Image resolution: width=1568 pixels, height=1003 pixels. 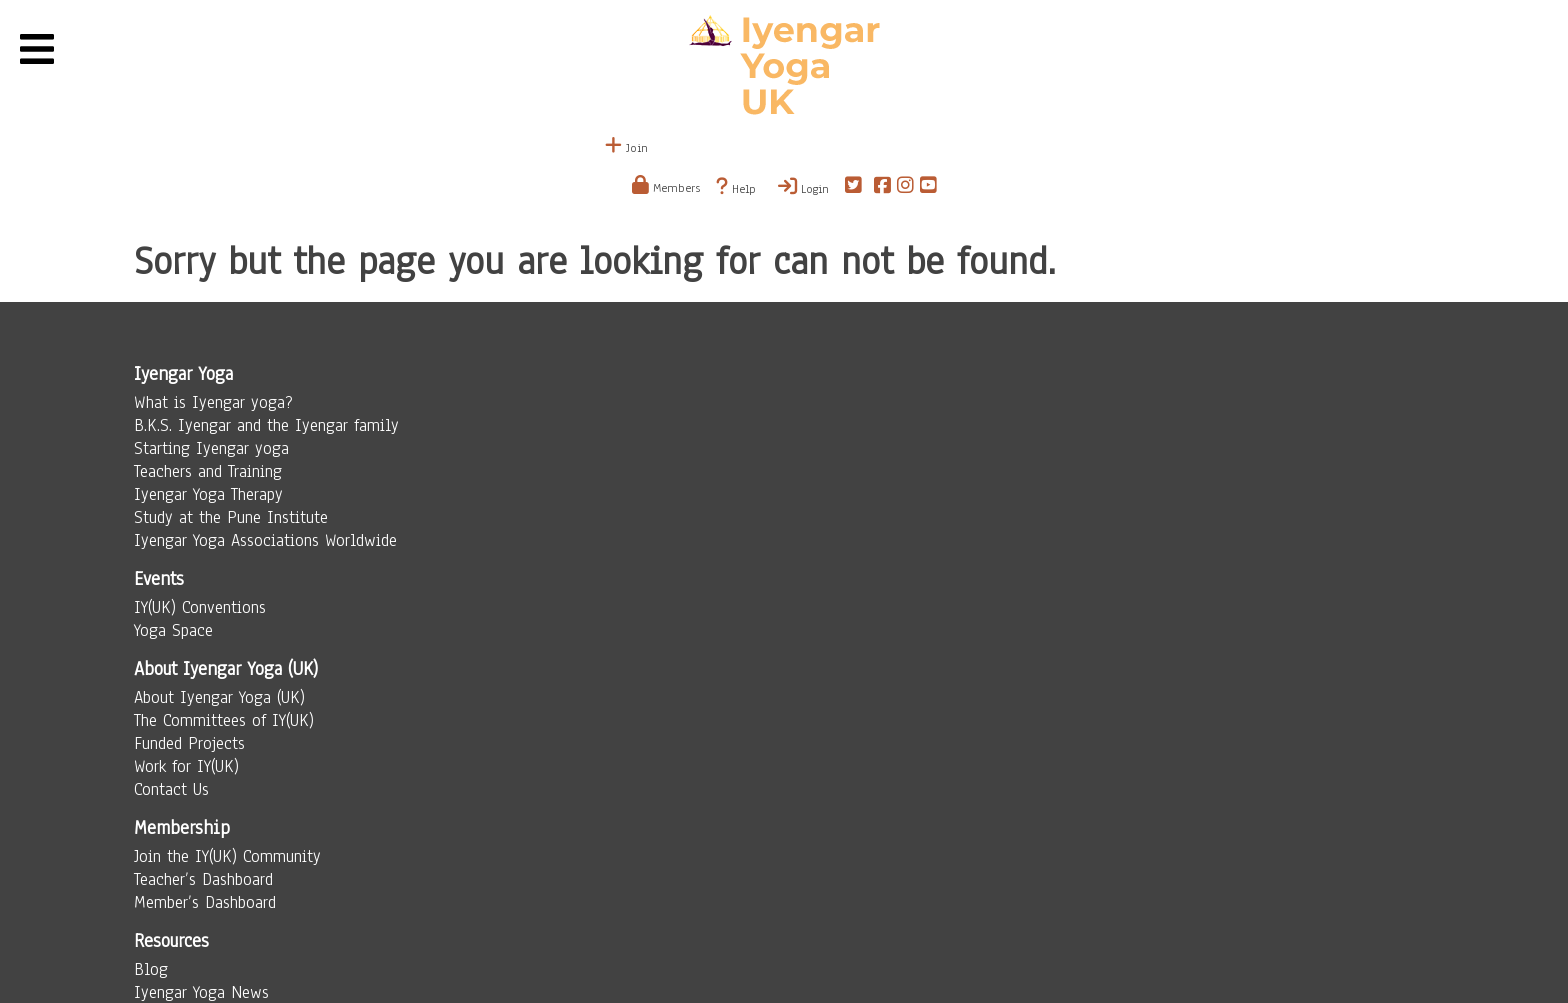 What do you see at coordinates (626, 148) in the screenshot?
I see `Join` at bounding box center [626, 148].